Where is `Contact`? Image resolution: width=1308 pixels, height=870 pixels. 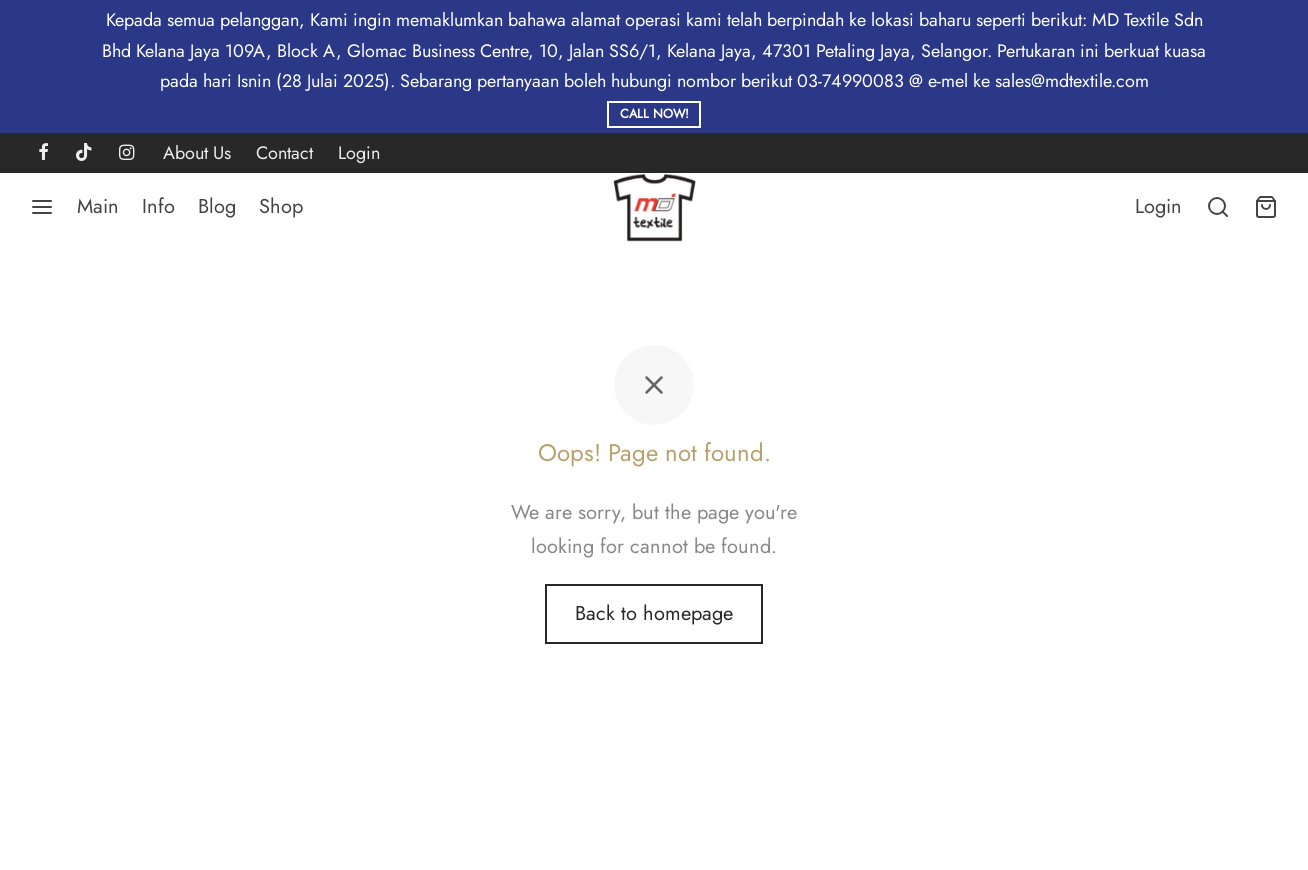
Contact is located at coordinates (284, 153).